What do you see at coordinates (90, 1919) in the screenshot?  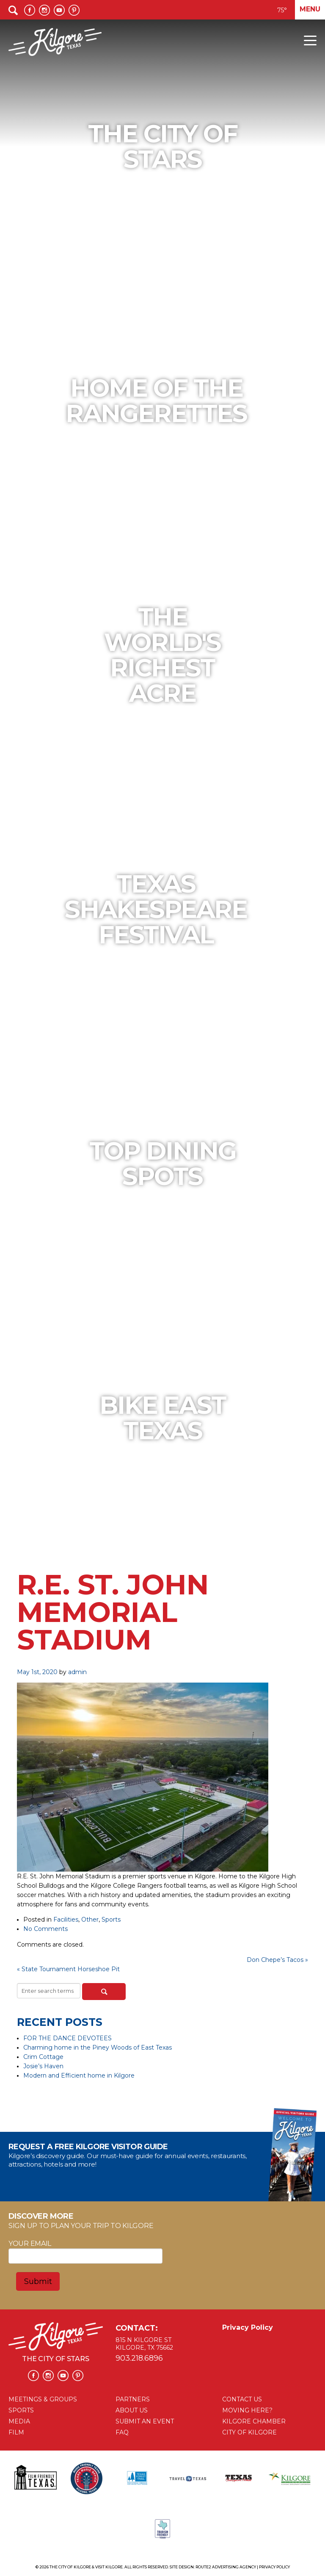 I see `Other` at bounding box center [90, 1919].